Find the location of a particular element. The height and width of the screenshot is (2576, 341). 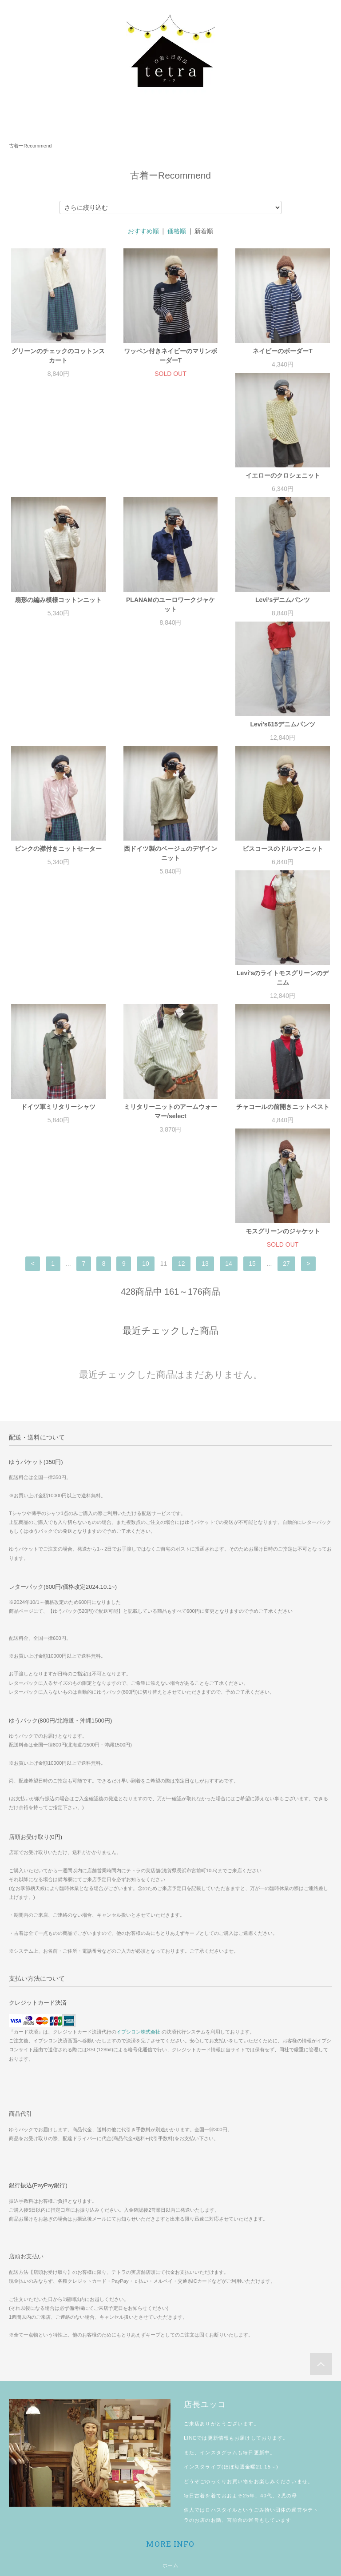

12 is located at coordinates (181, 1042).